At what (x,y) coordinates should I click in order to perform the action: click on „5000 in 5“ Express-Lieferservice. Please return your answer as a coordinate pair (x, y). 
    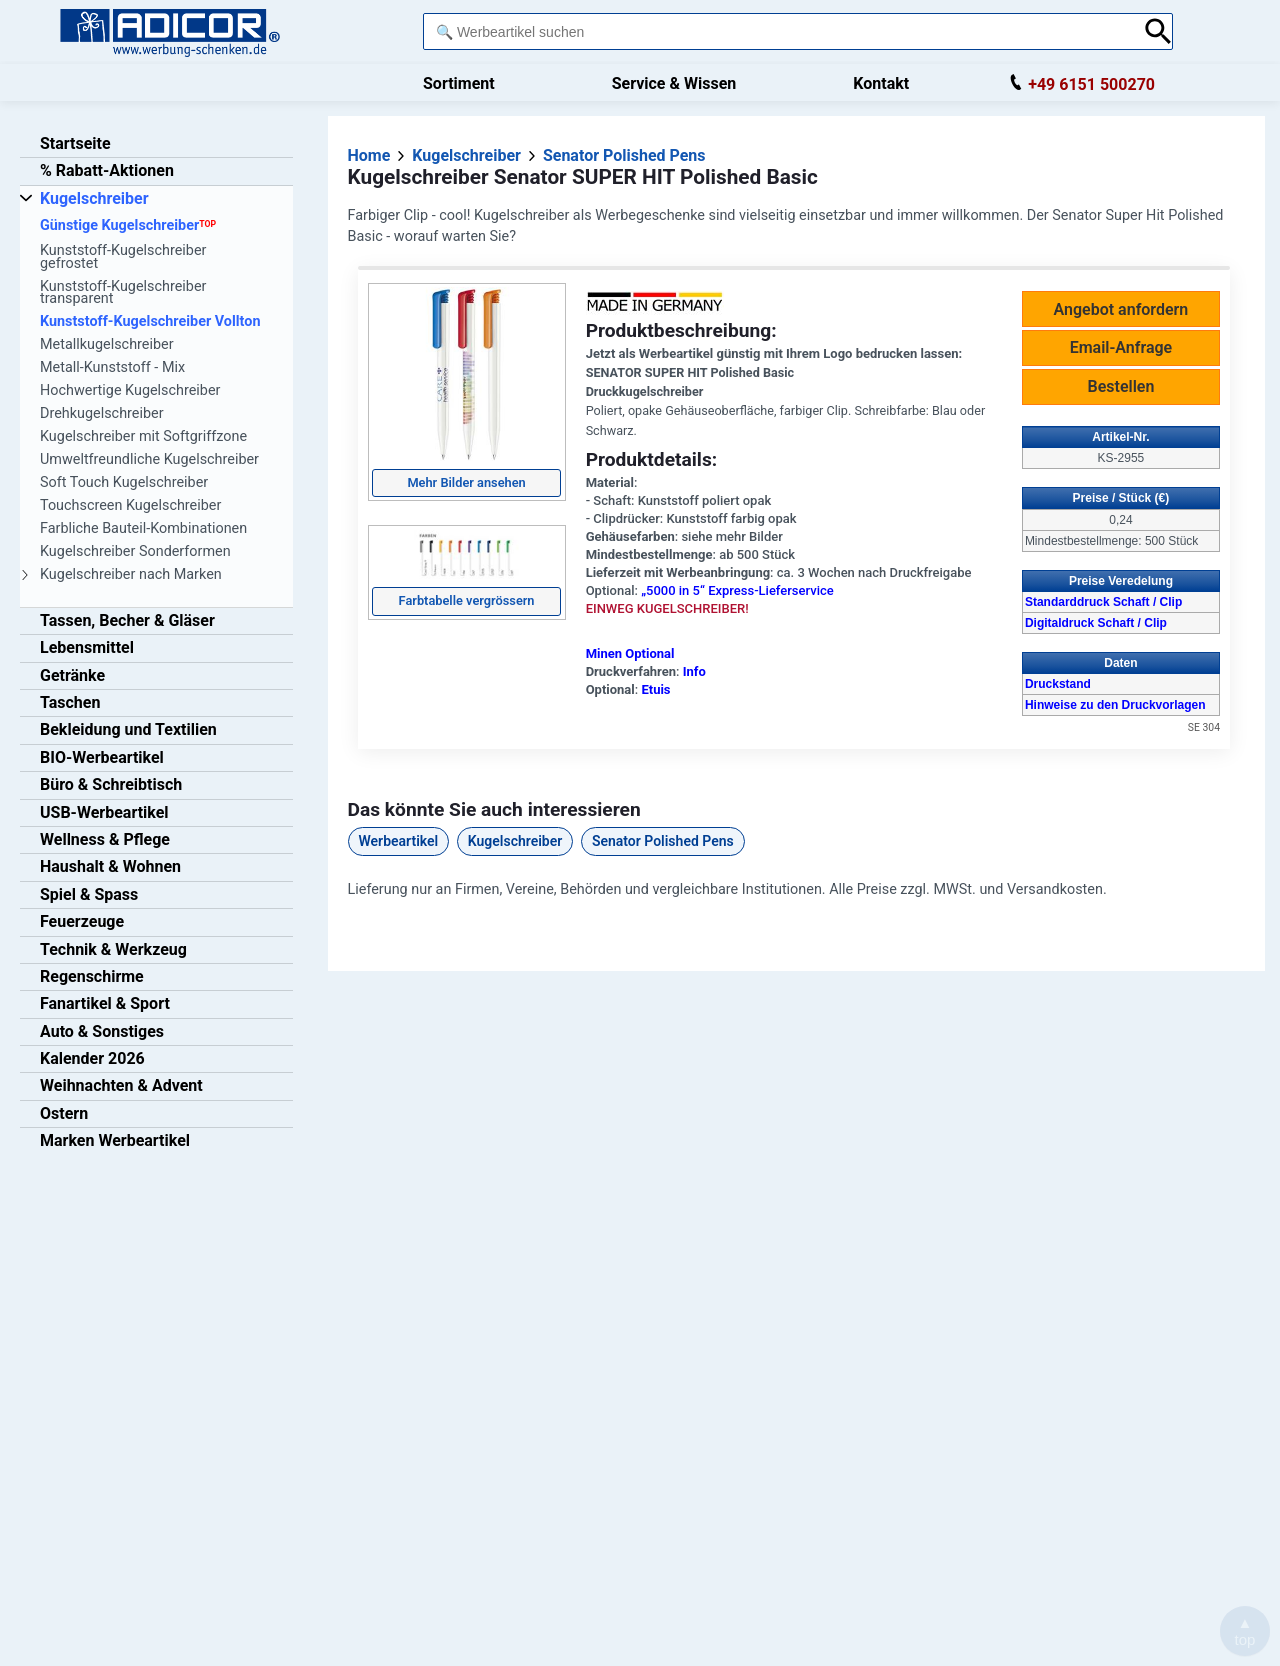
    Looking at the image, I should click on (737, 590).